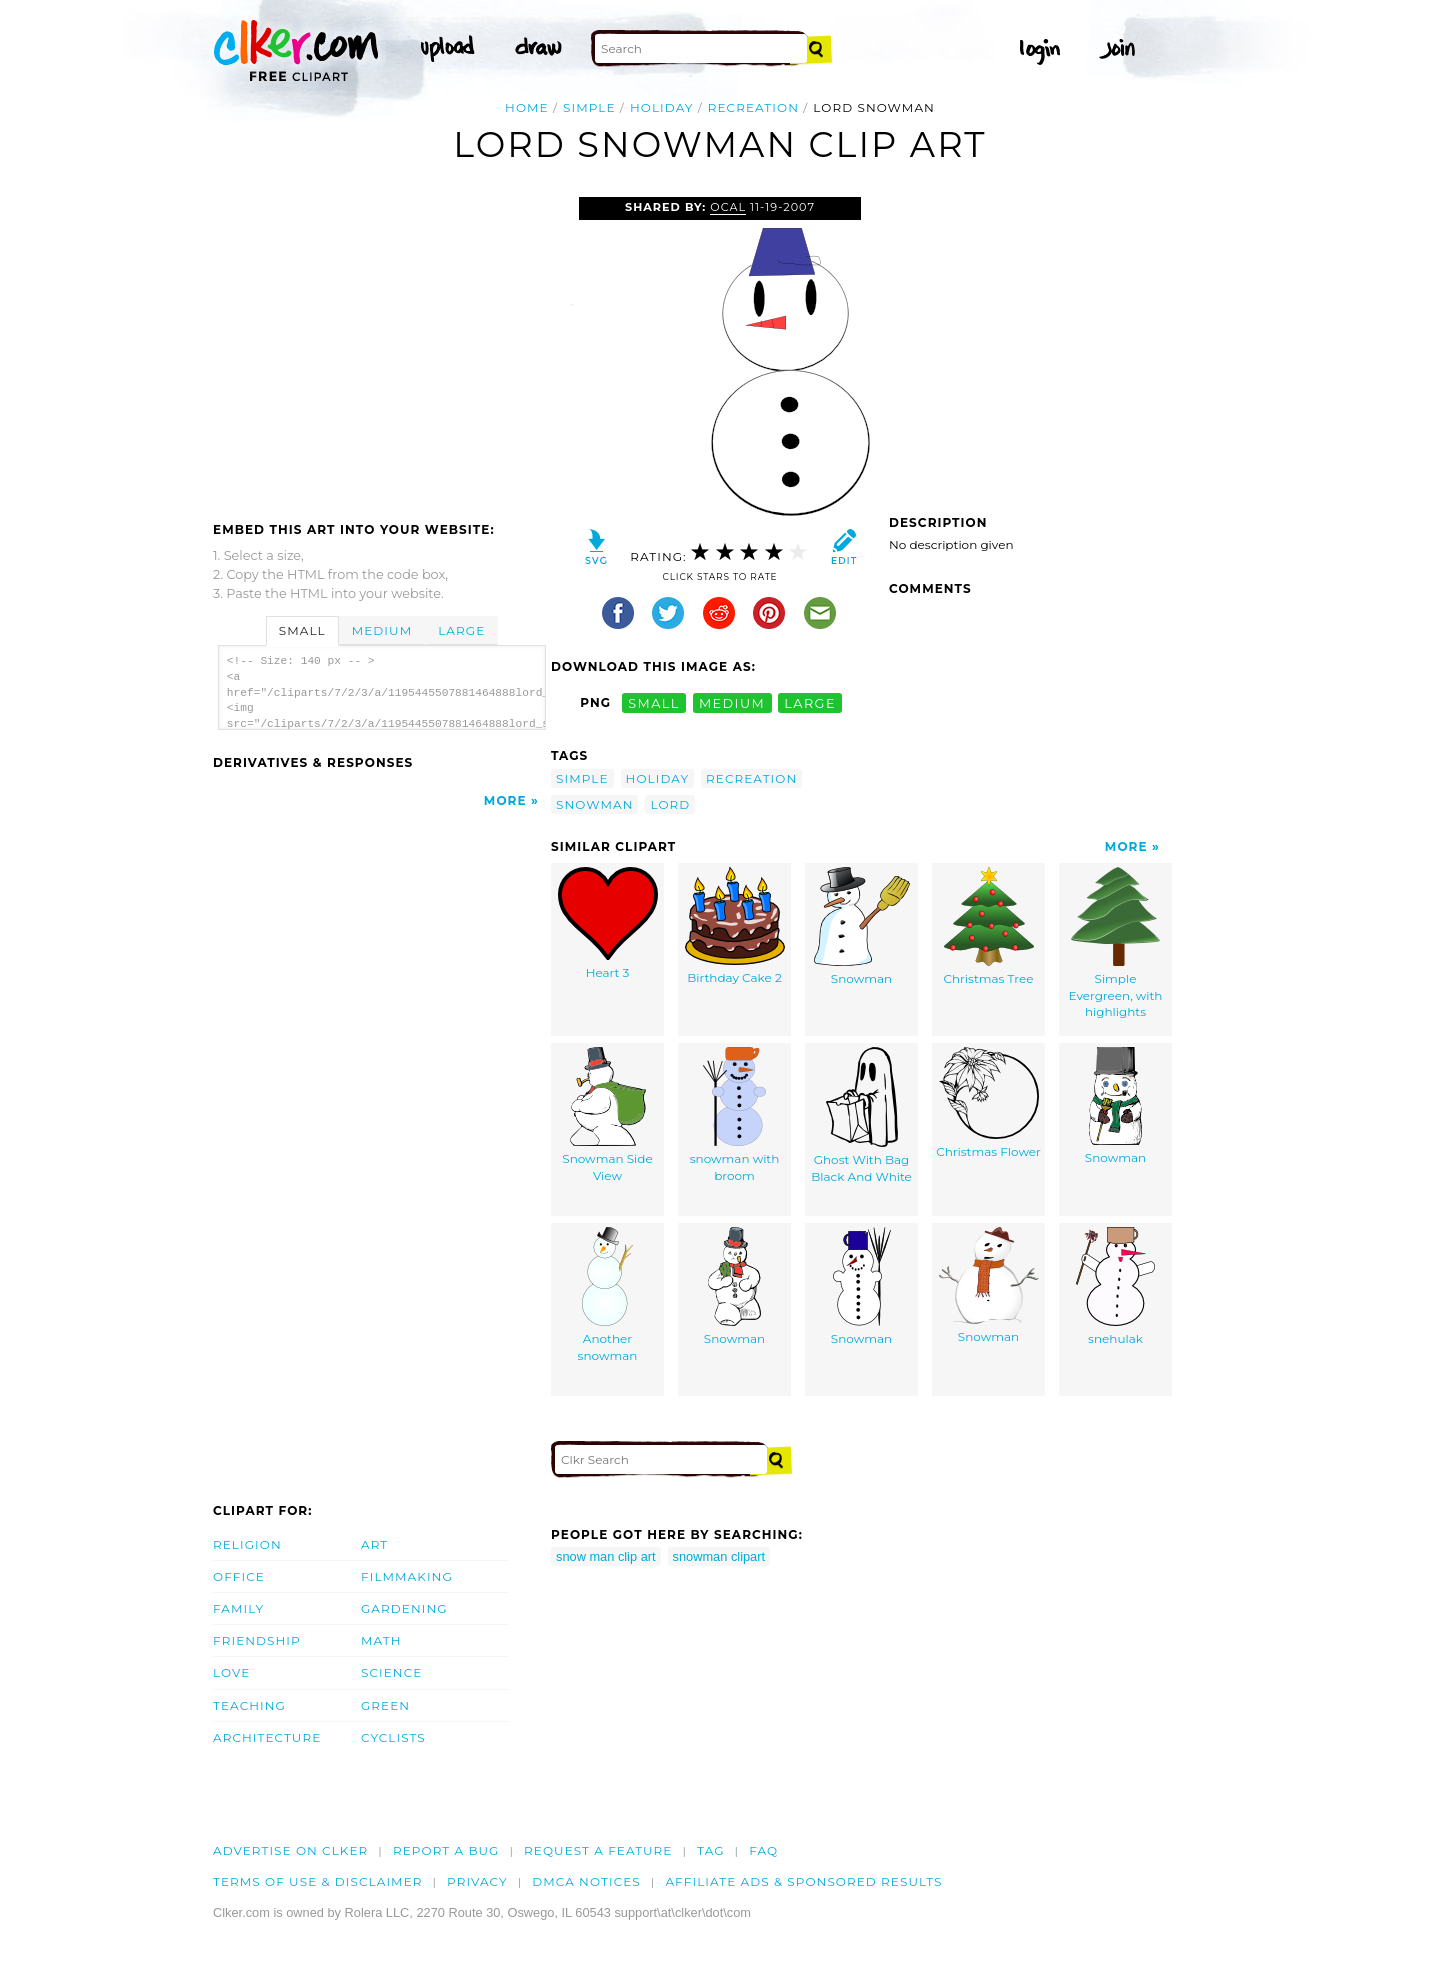  Describe the element at coordinates (404, 1608) in the screenshot. I see `Gardening` at that location.